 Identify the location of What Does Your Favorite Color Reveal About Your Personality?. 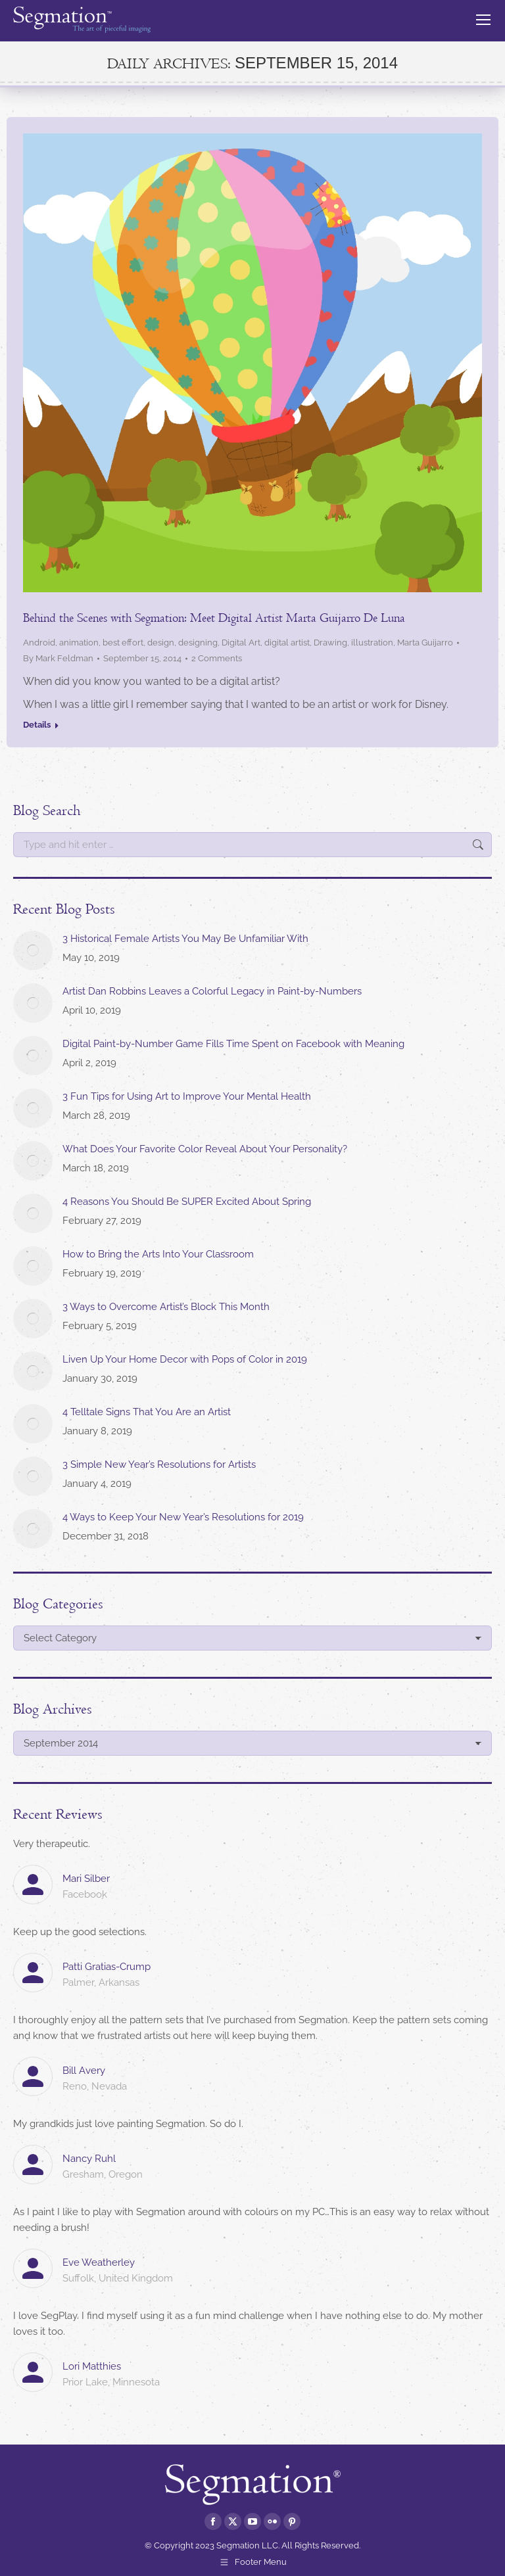
(204, 1149).